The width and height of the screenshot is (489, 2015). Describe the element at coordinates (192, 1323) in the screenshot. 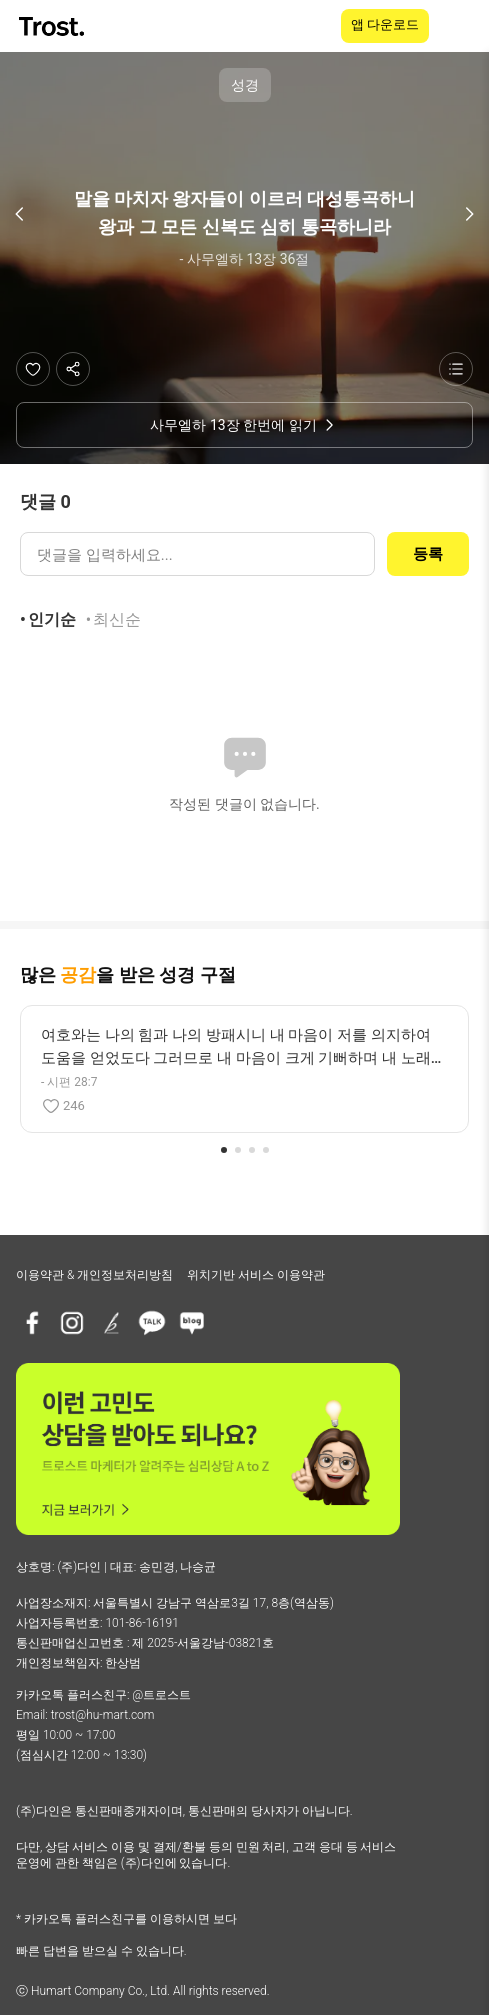

I see `[네이버블로그]` at that location.